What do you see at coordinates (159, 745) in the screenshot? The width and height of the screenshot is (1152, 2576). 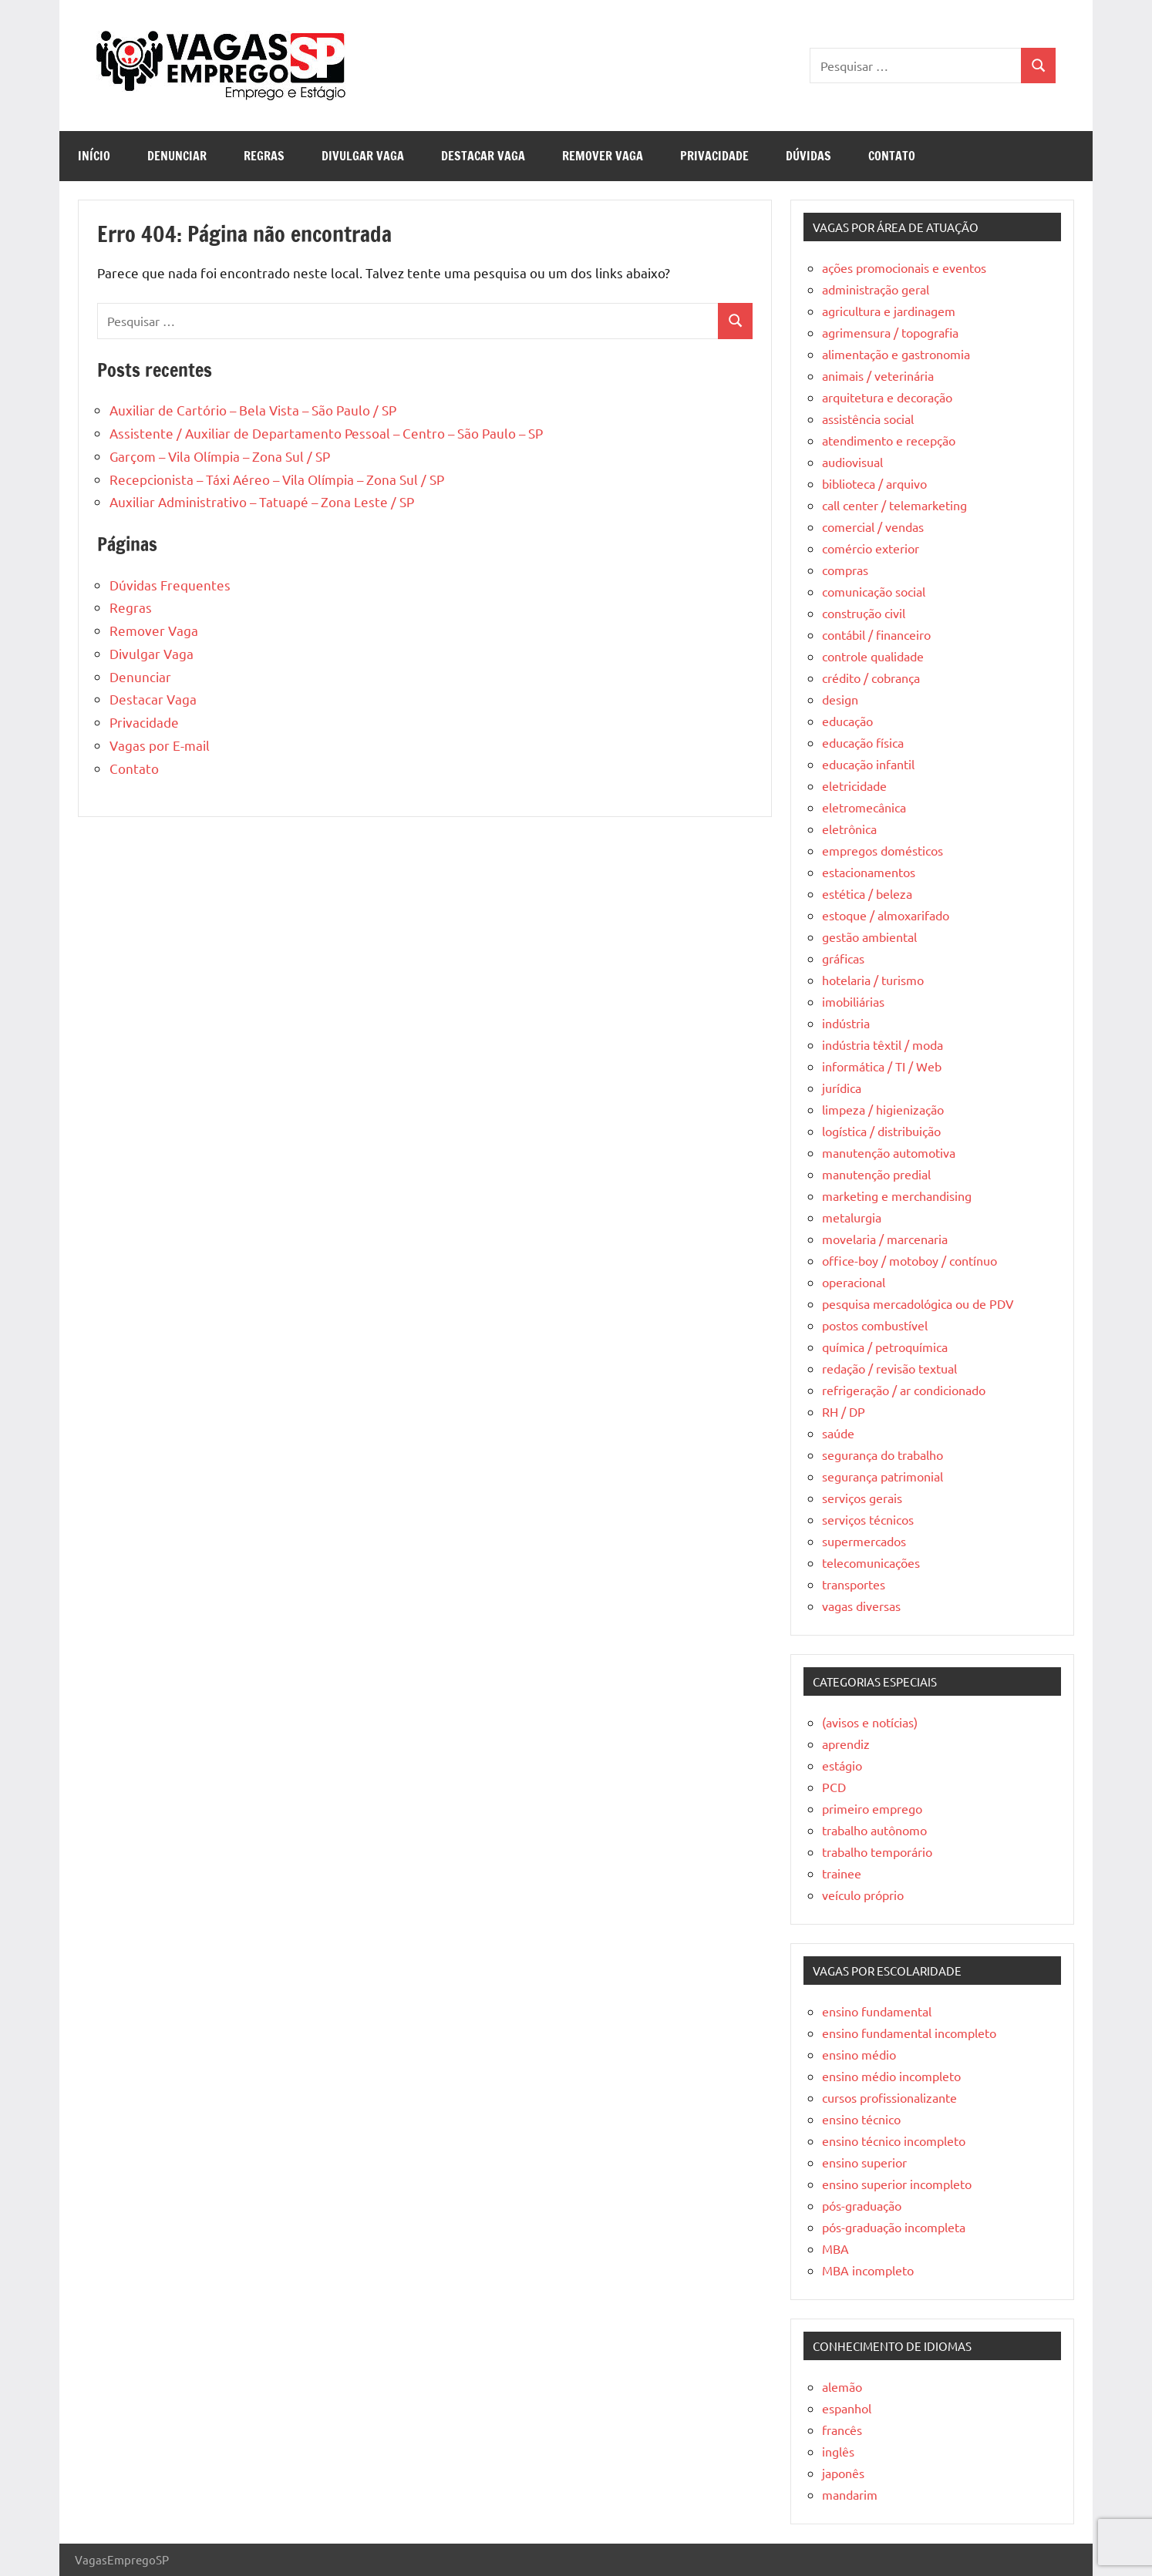 I see `Vagas por E-mail` at bounding box center [159, 745].